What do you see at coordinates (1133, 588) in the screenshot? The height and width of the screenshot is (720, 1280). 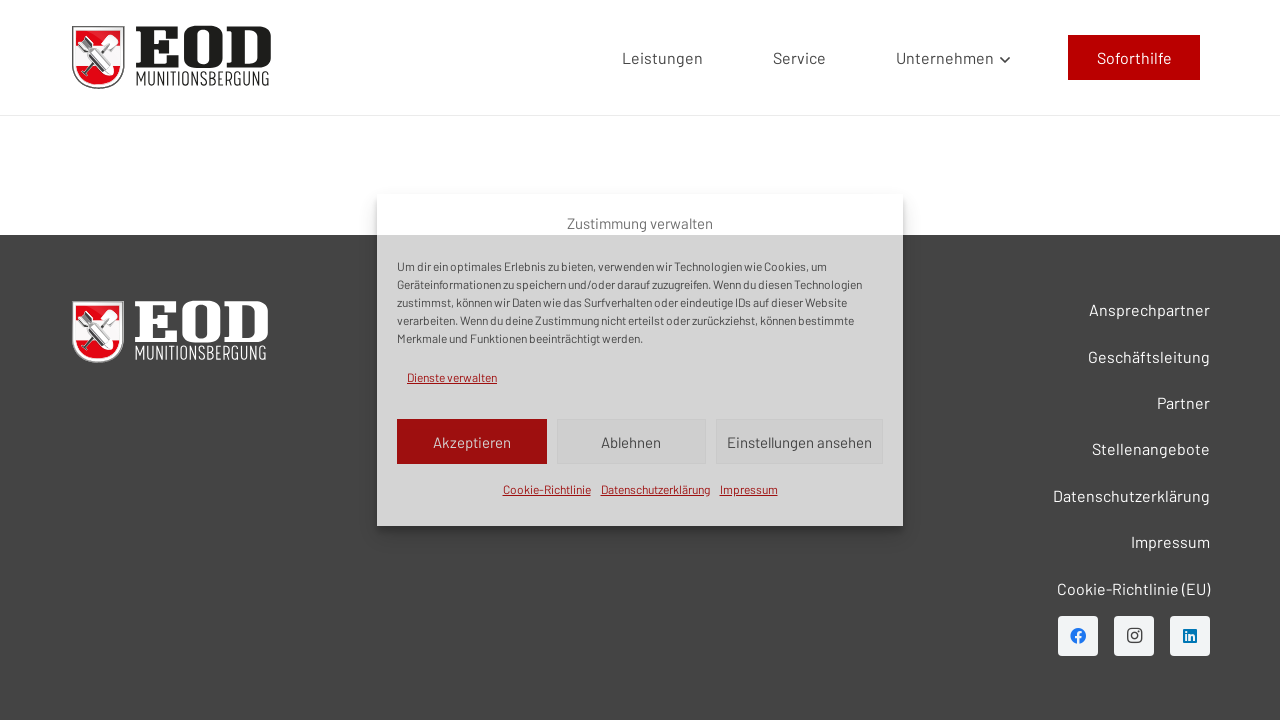 I see `Cookie-Richtlinie (EU)` at bounding box center [1133, 588].